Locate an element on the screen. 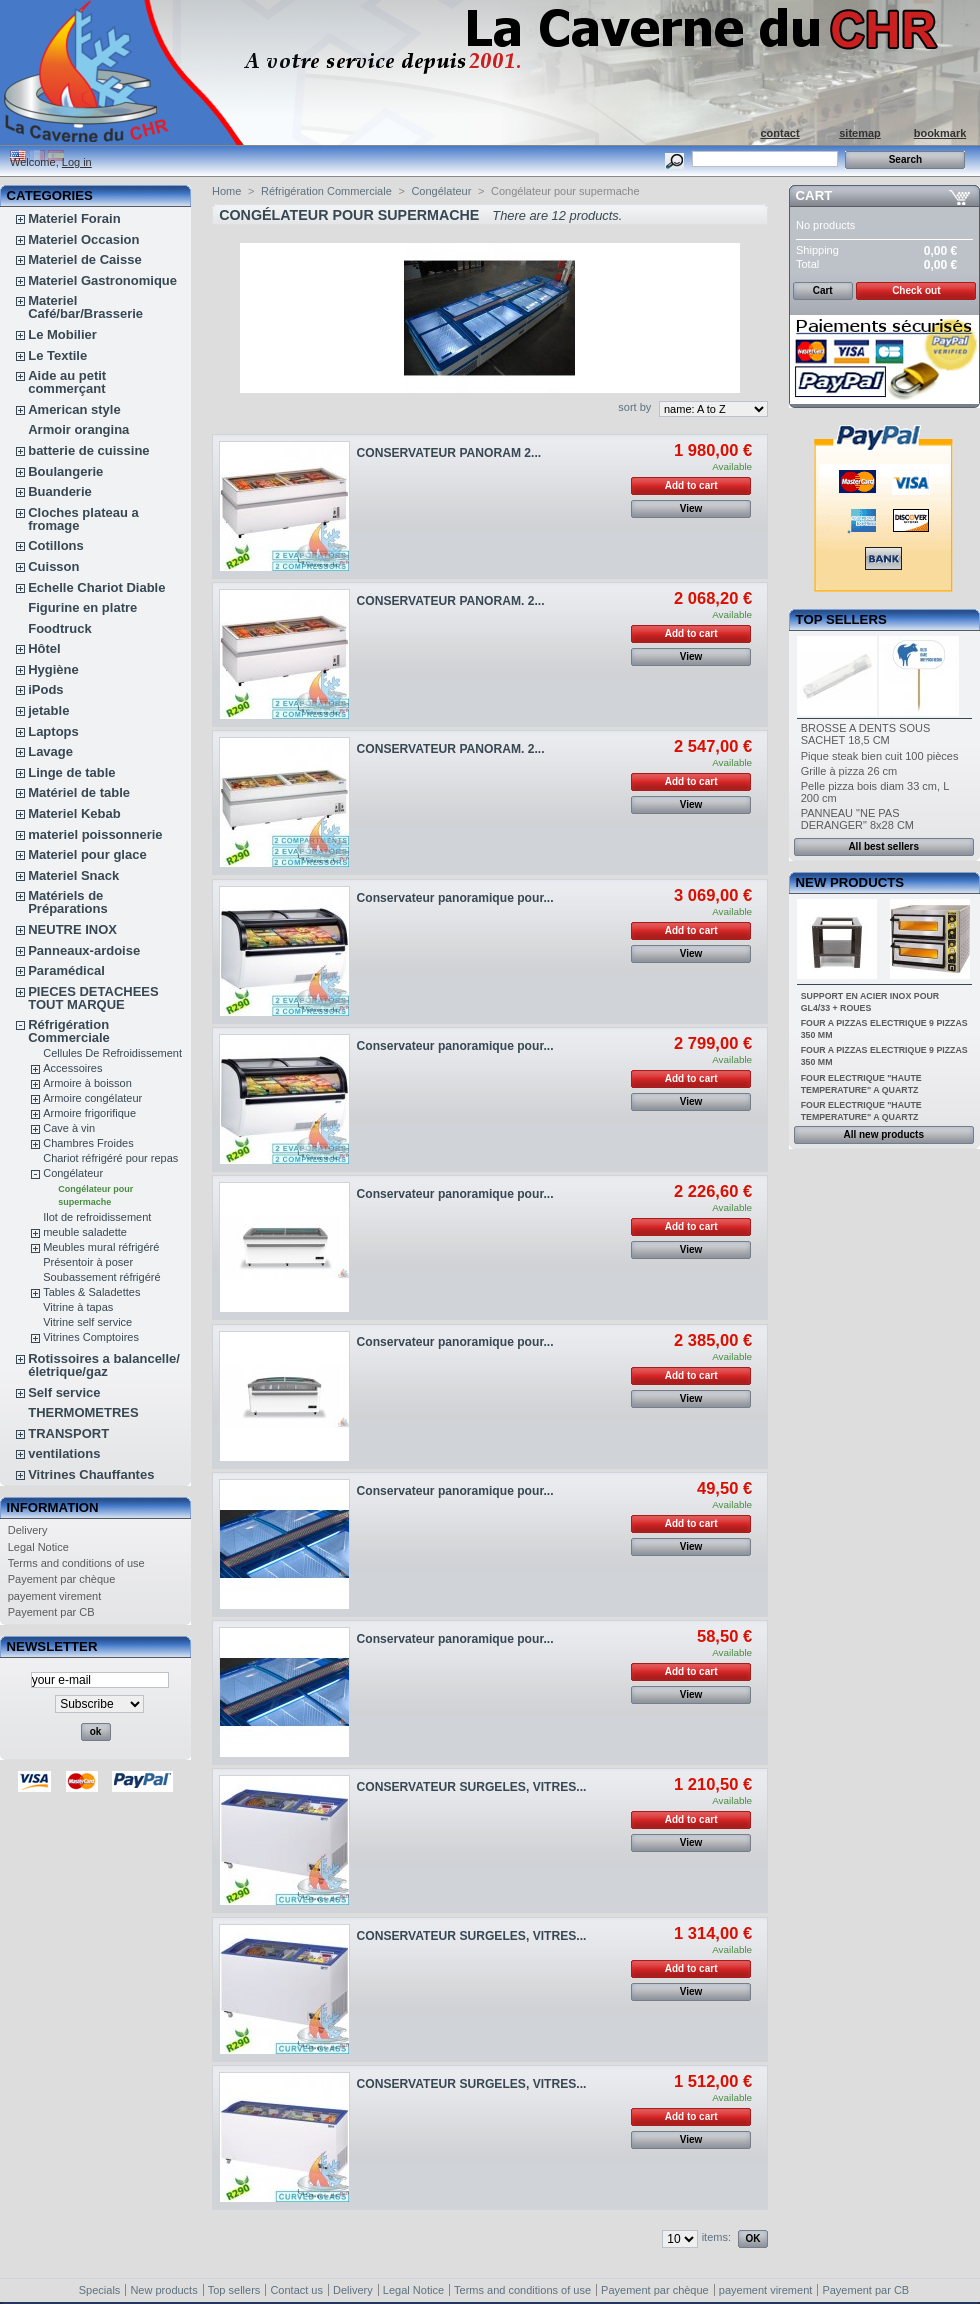  Cloches plateau a fromage is located at coordinates (83, 519).